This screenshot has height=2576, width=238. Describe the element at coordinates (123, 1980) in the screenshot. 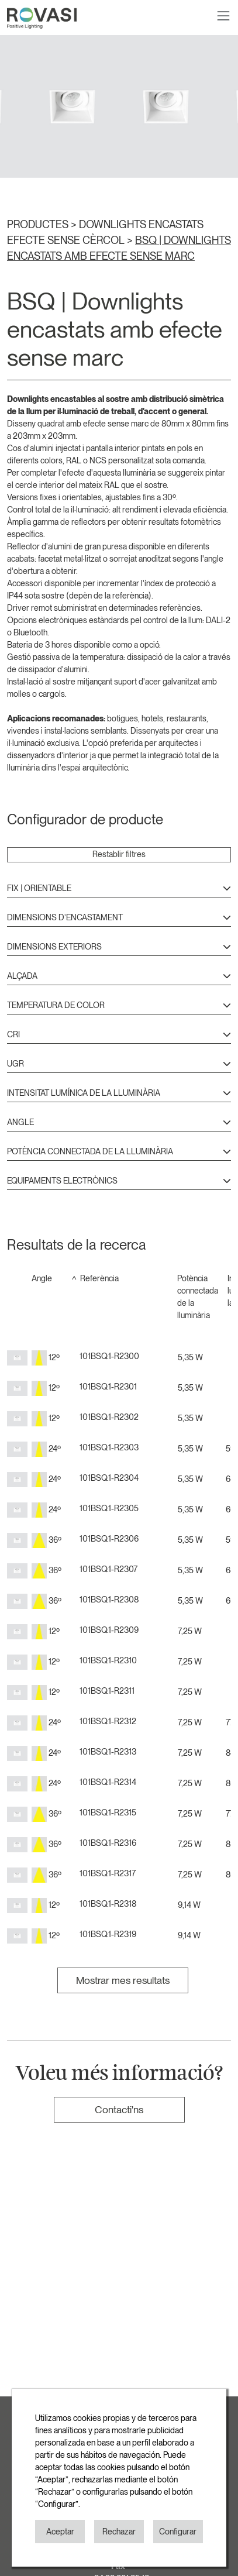

I see `Mostrar mes resultats` at that location.